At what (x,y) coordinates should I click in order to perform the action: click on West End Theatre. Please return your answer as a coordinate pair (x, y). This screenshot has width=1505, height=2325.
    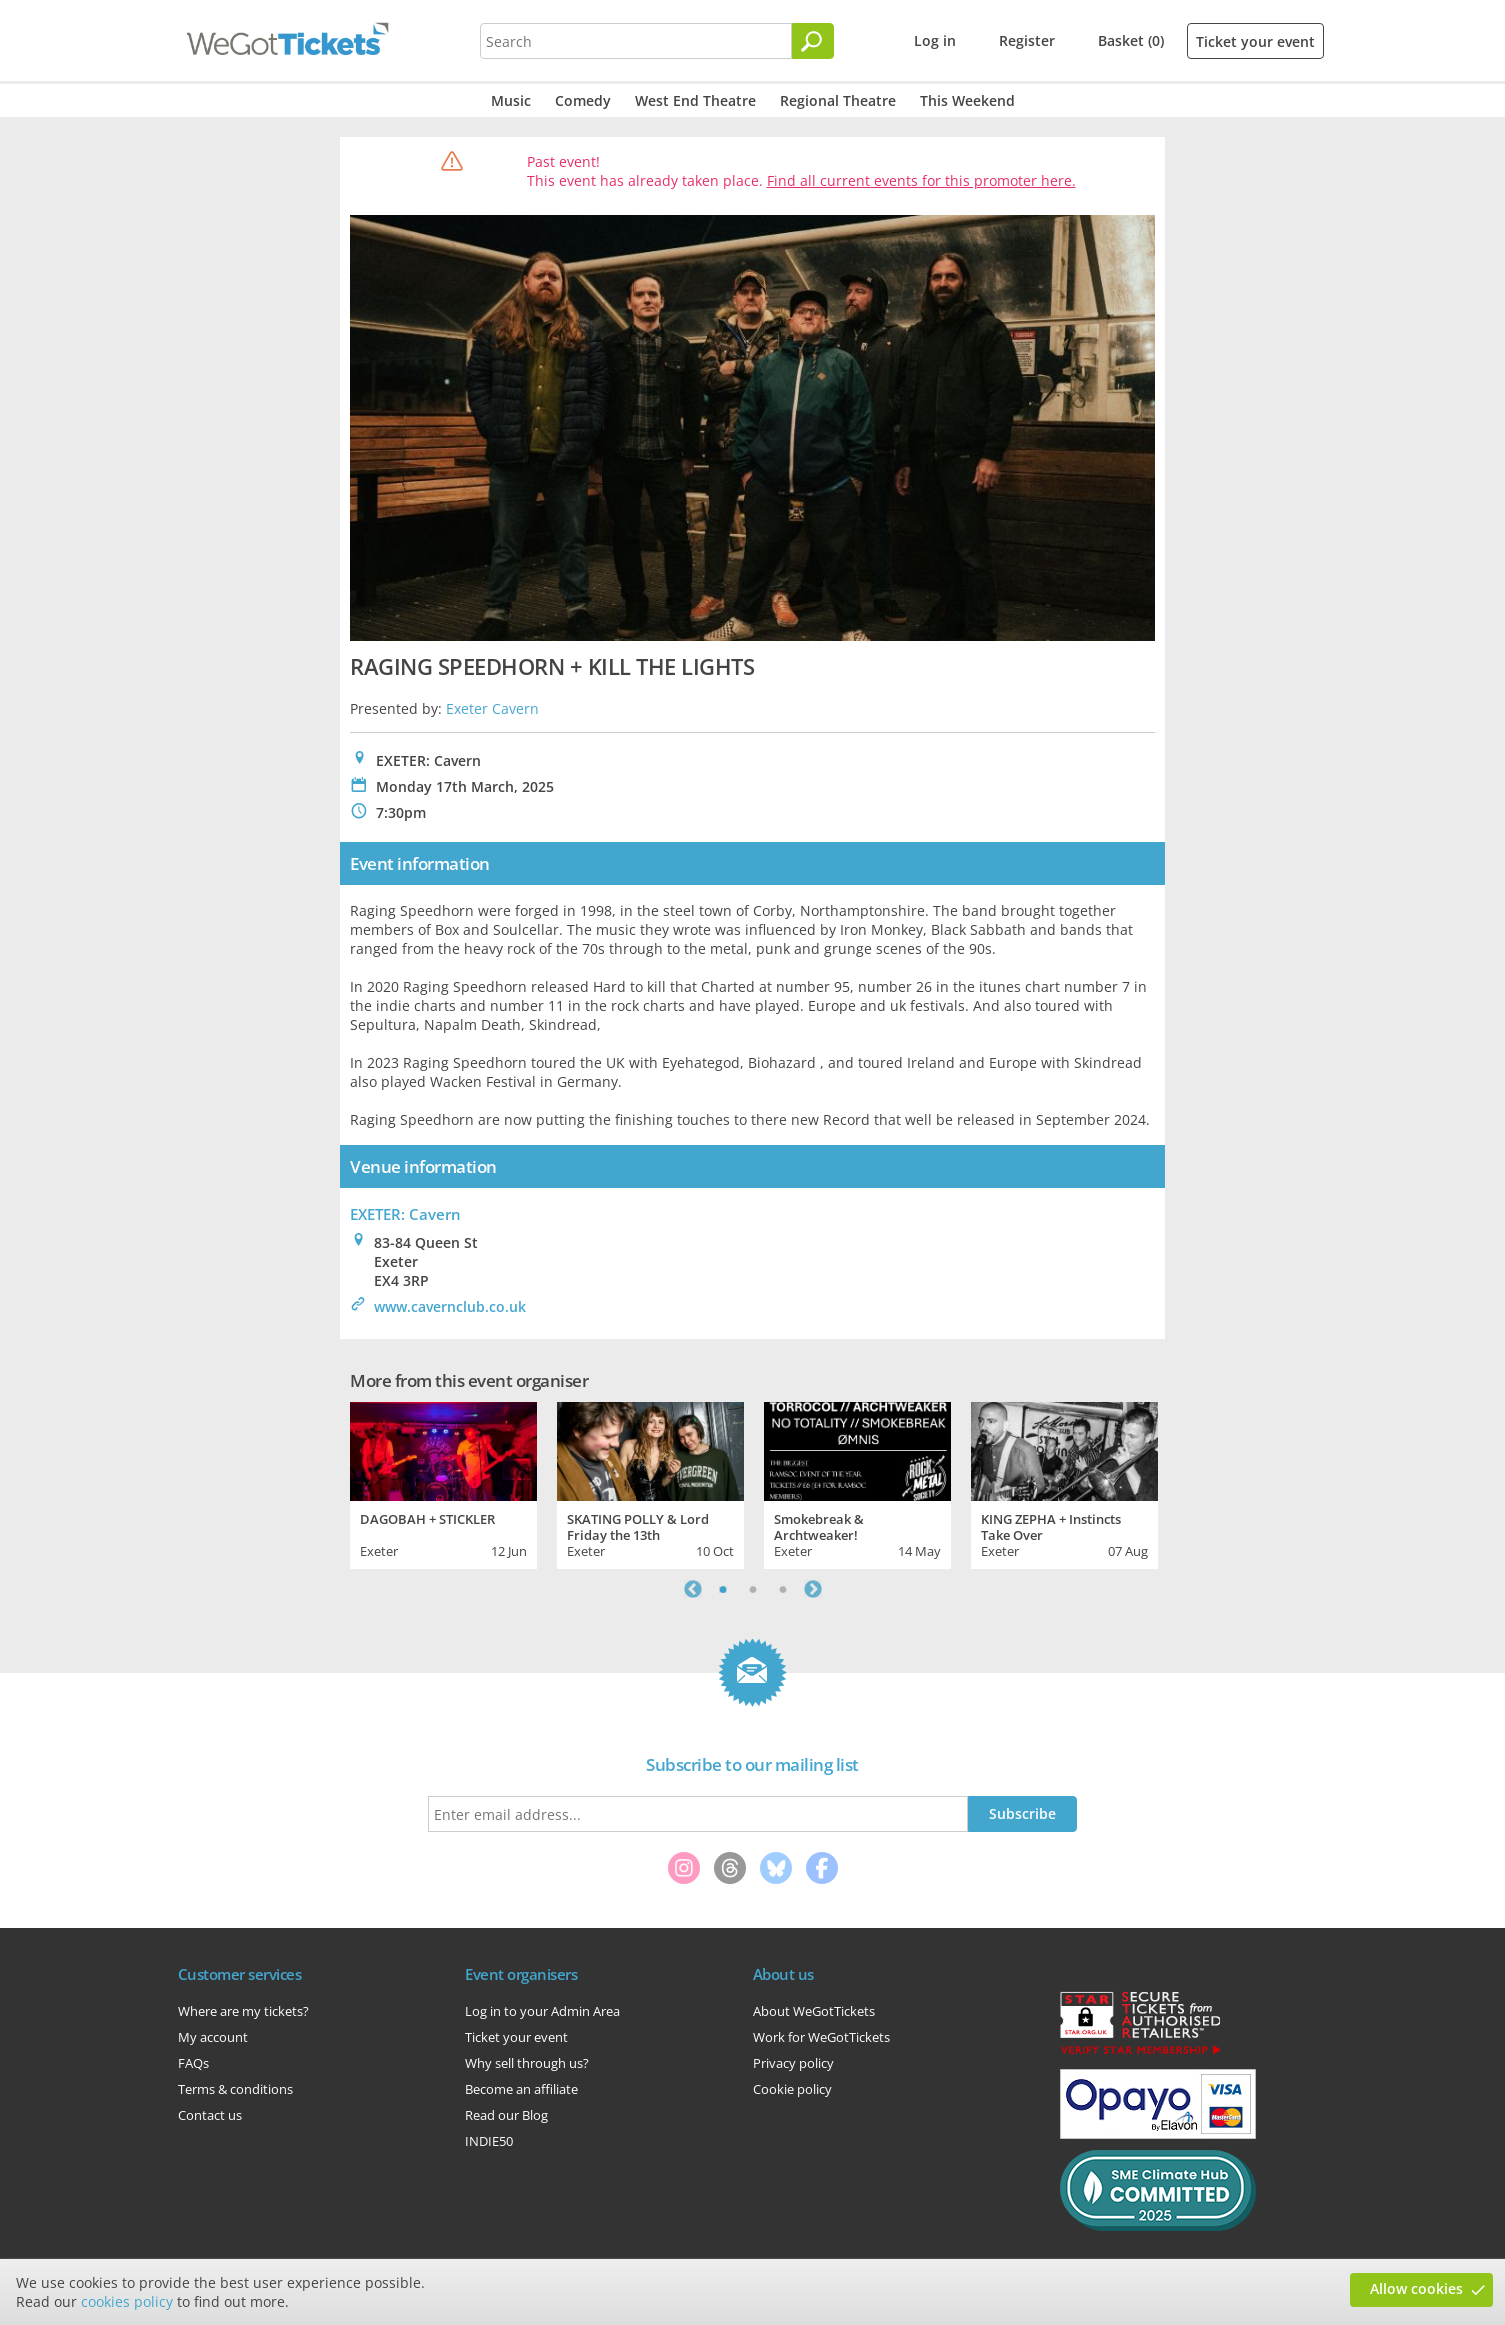
    Looking at the image, I should click on (695, 100).